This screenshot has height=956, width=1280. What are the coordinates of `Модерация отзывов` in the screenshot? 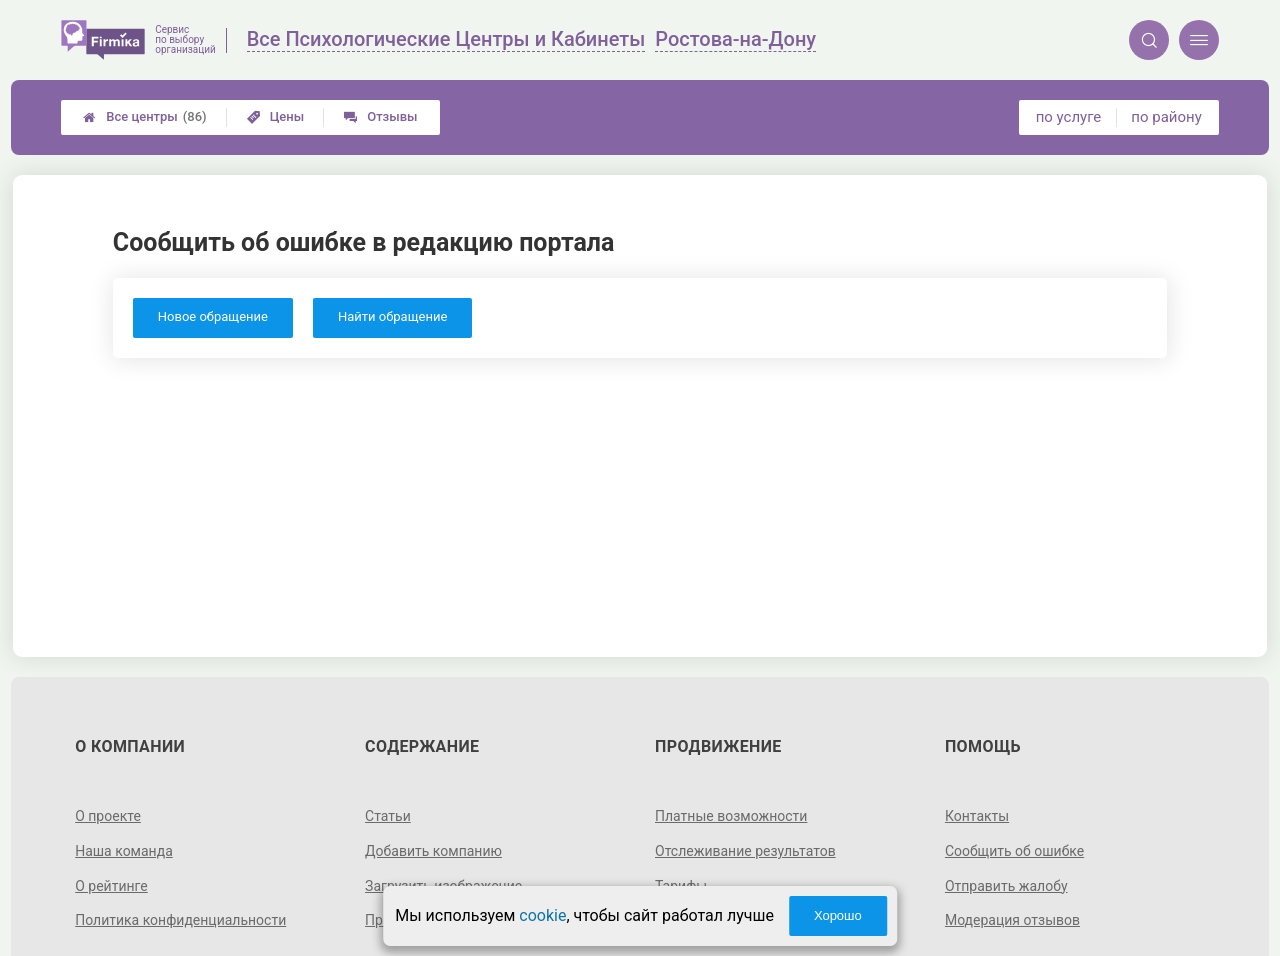 It's located at (1012, 920).